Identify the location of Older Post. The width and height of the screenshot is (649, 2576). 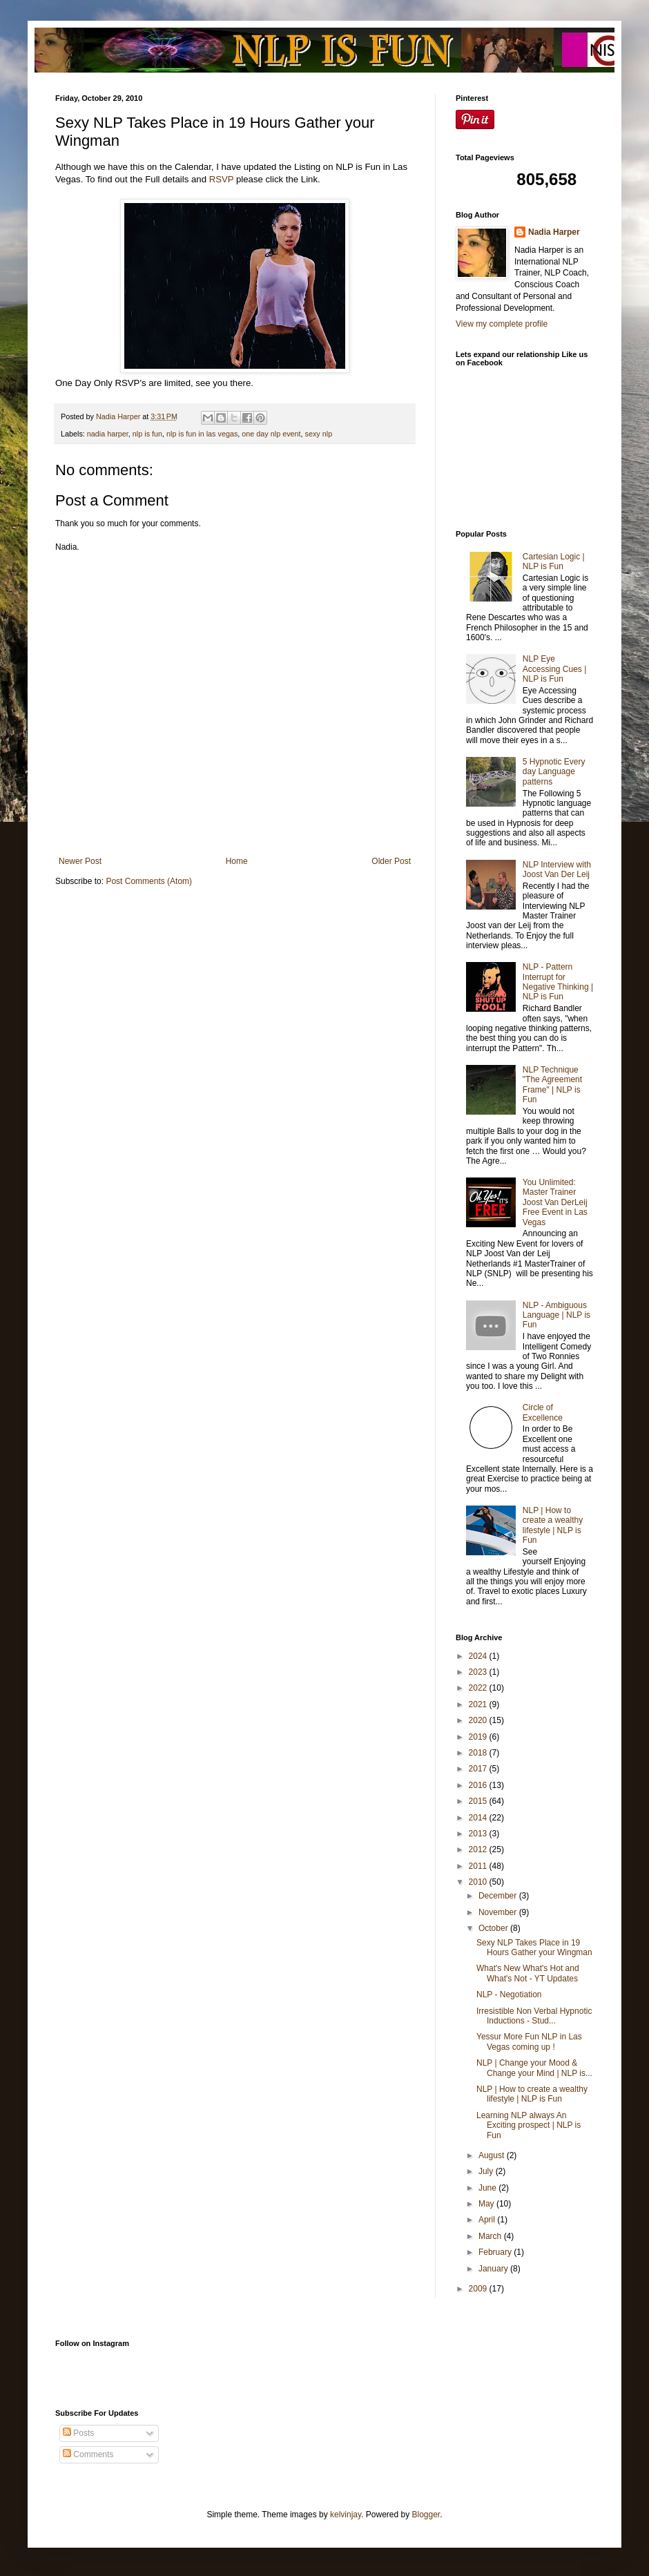
(391, 861).